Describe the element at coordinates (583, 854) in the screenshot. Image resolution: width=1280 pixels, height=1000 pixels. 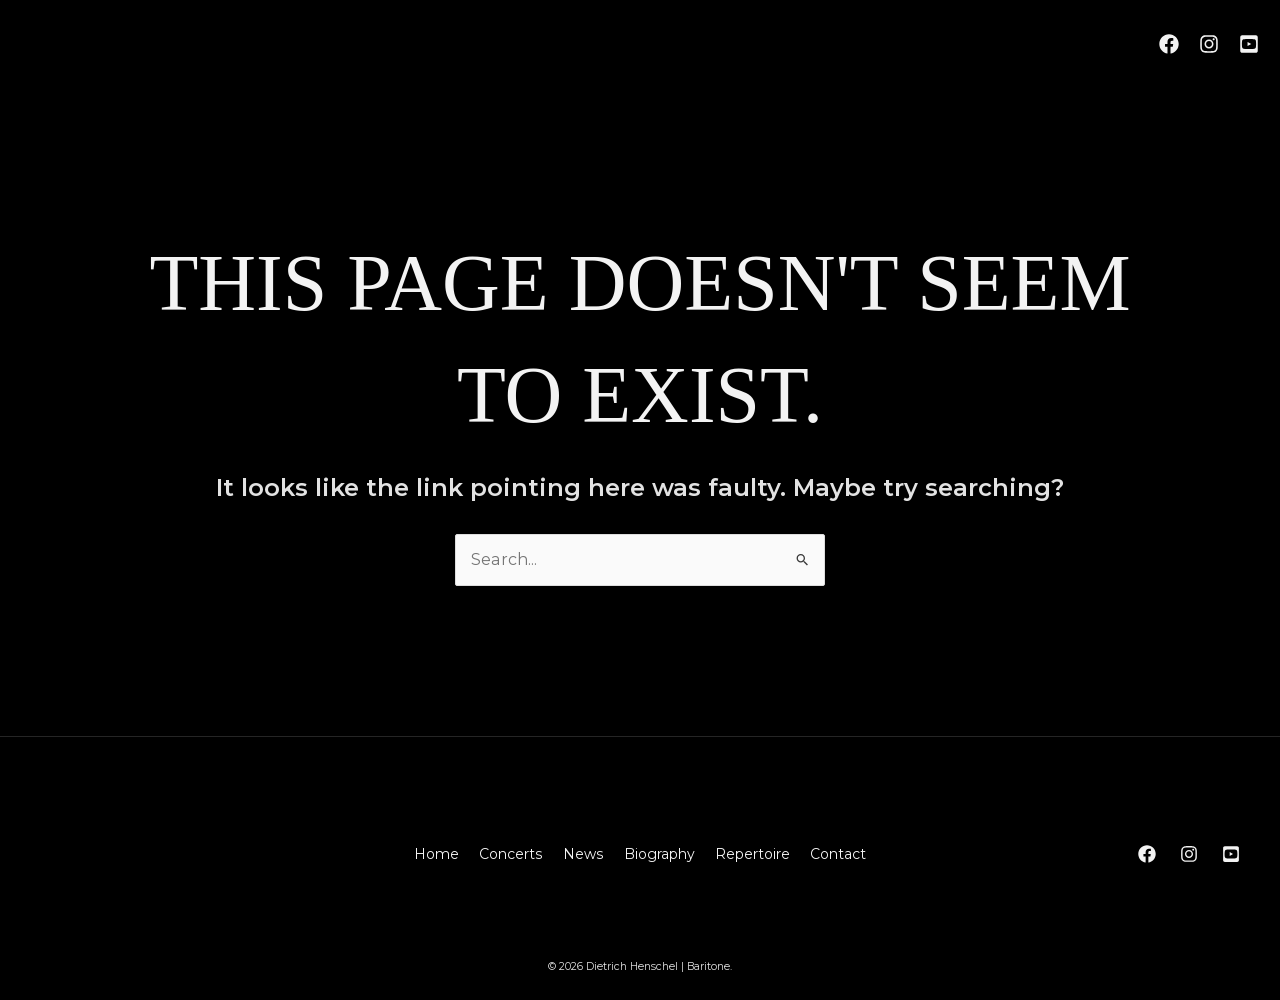
I see `News` at that location.